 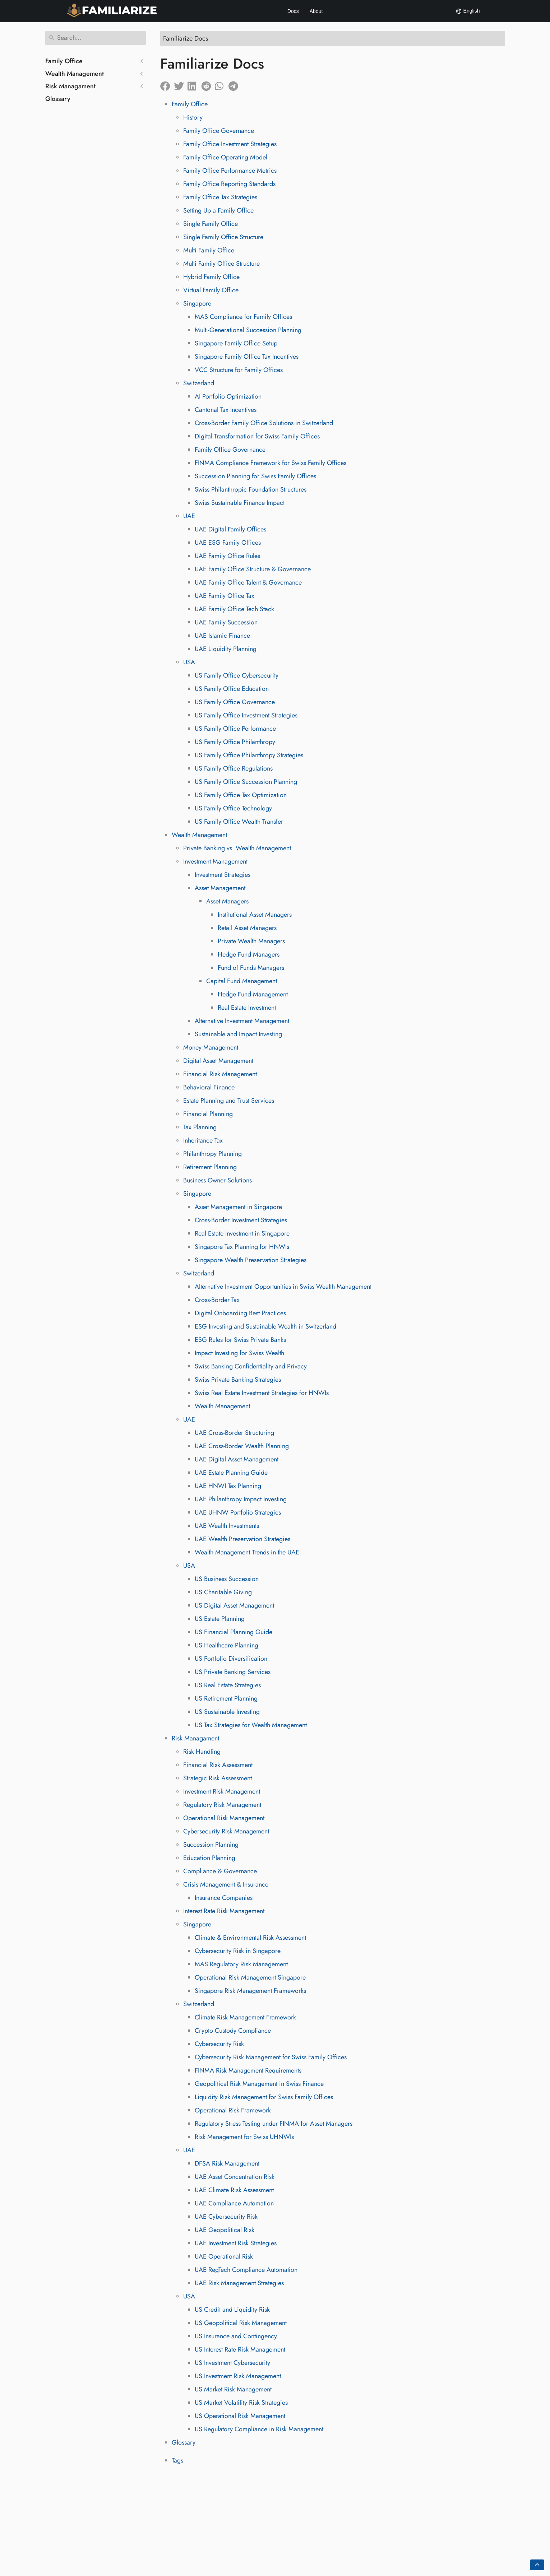 What do you see at coordinates (247, 1552) in the screenshot?
I see `Wealth Management Trends in the UAE` at bounding box center [247, 1552].